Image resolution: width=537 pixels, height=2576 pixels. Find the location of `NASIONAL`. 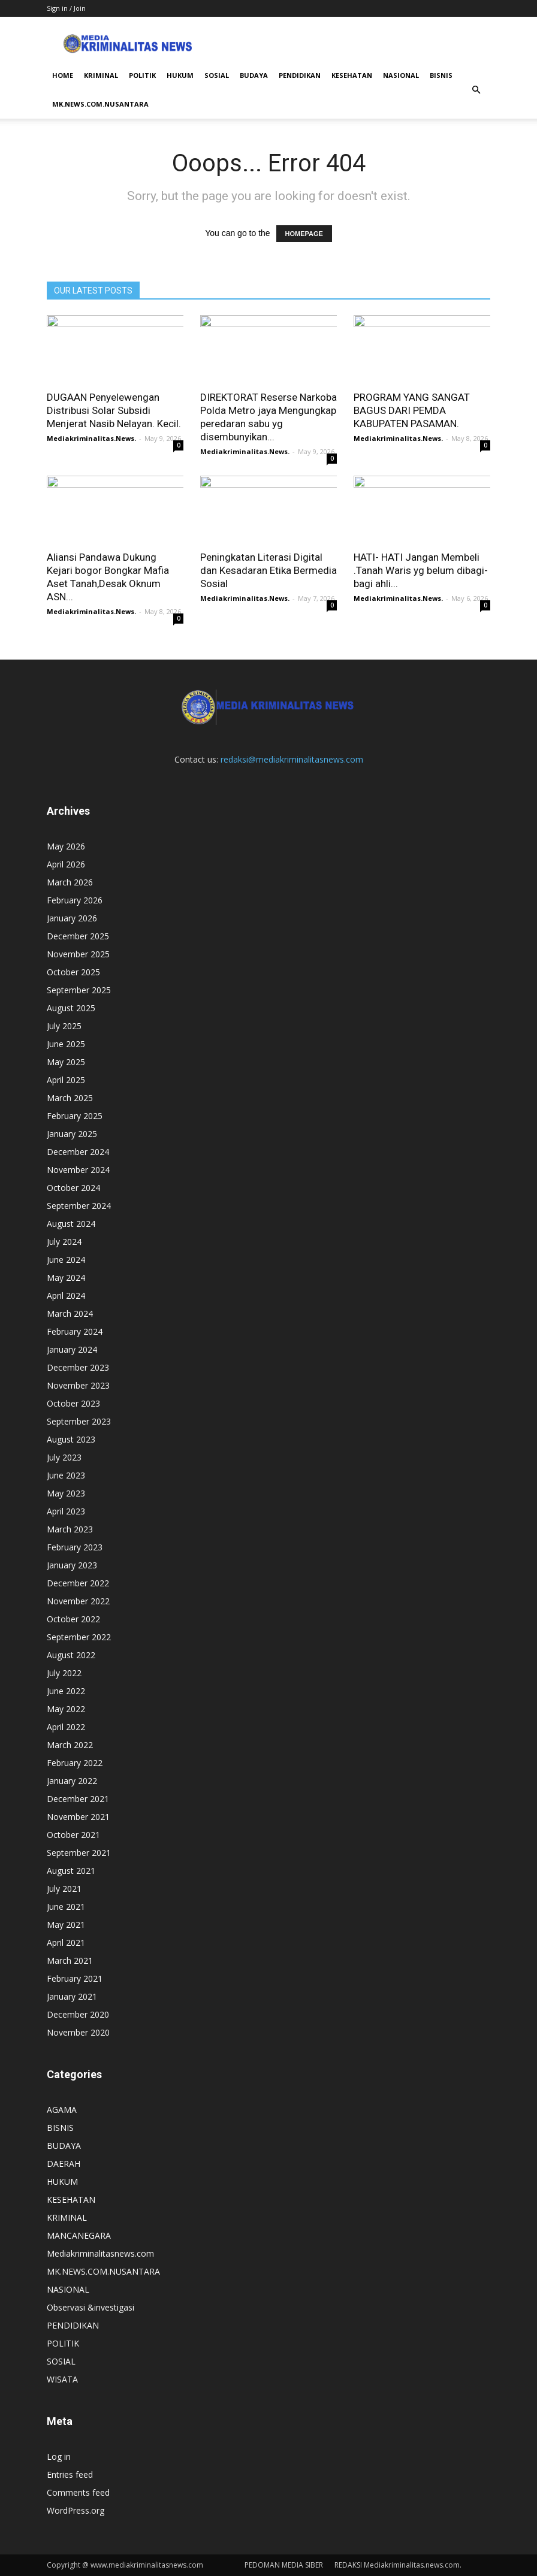

NASIONAL is located at coordinates (401, 75).